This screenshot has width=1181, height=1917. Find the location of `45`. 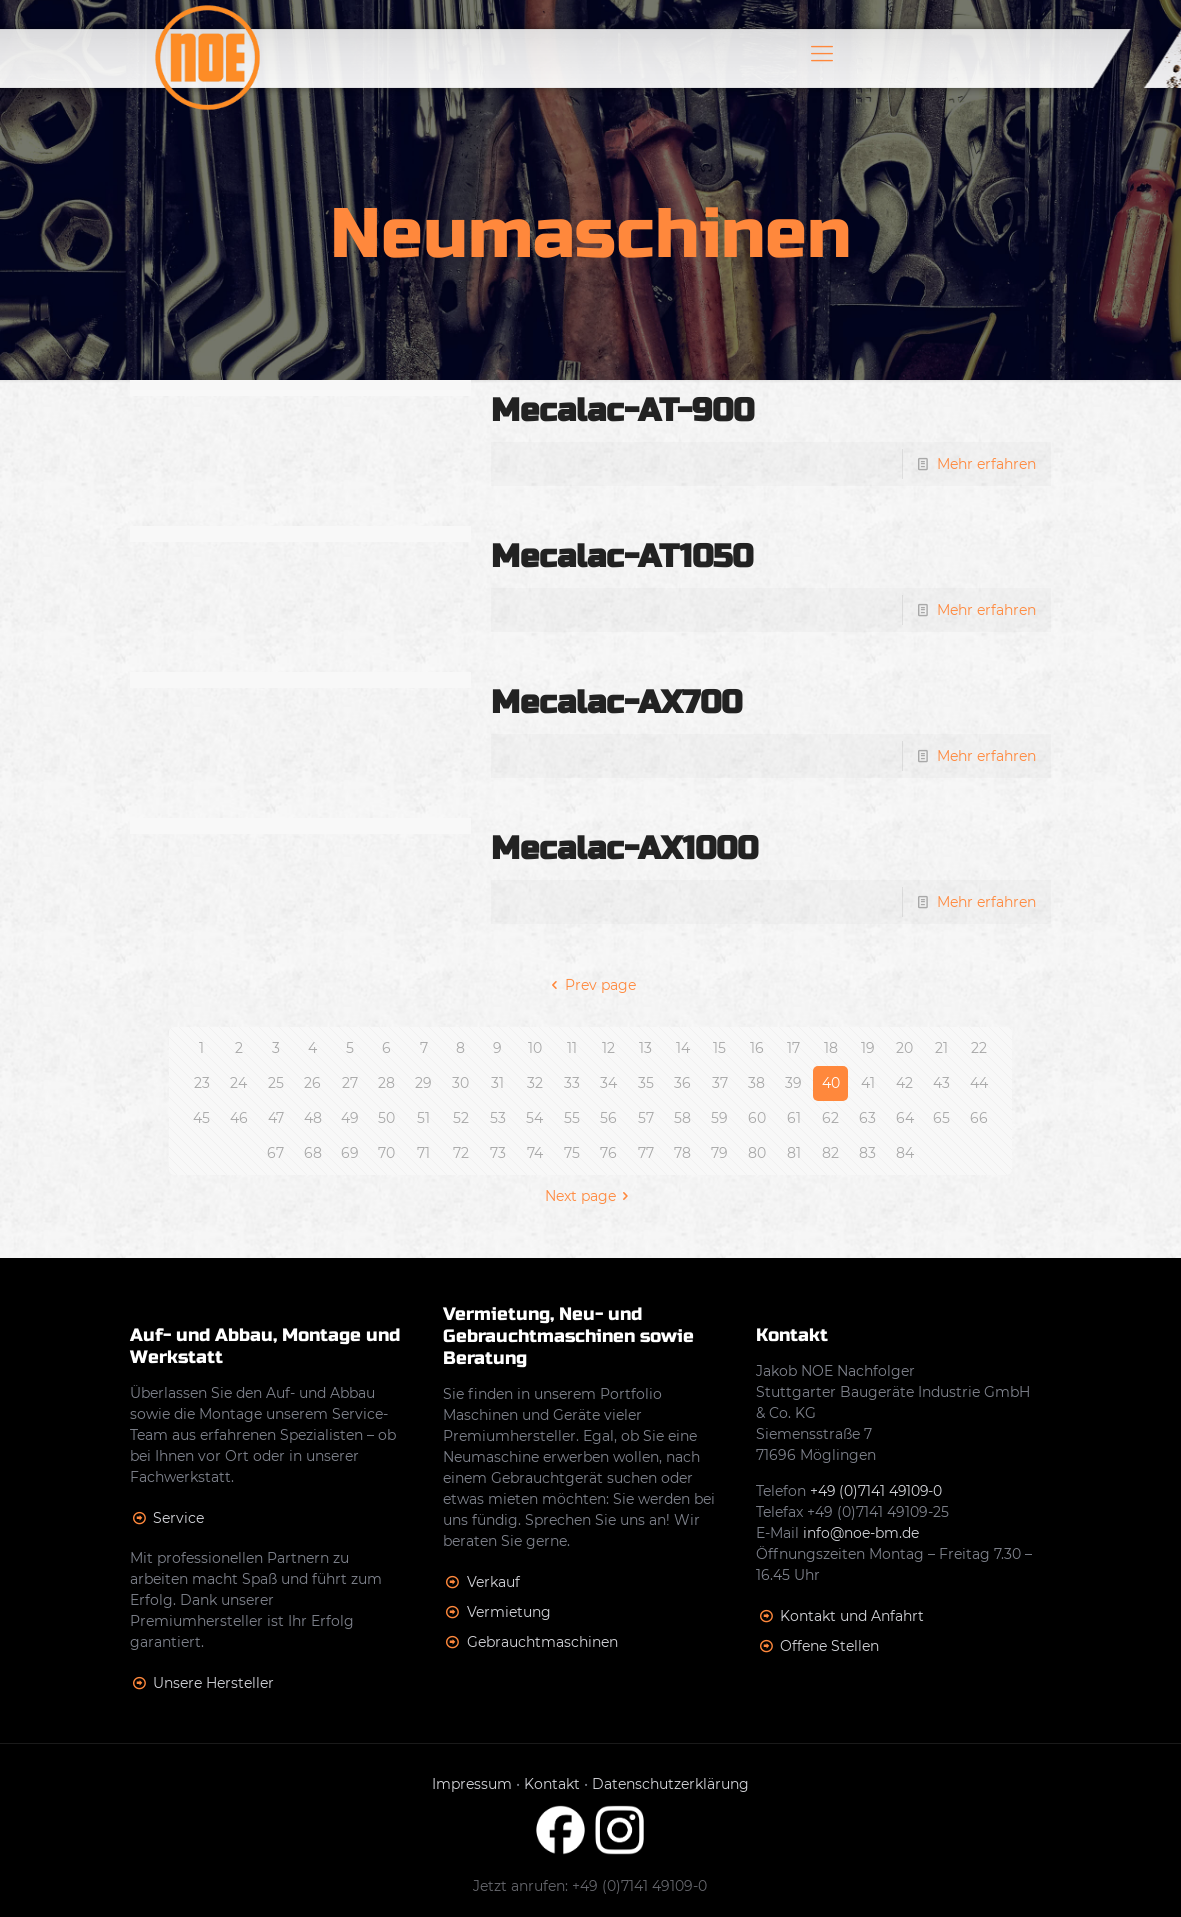

45 is located at coordinates (201, 1118).